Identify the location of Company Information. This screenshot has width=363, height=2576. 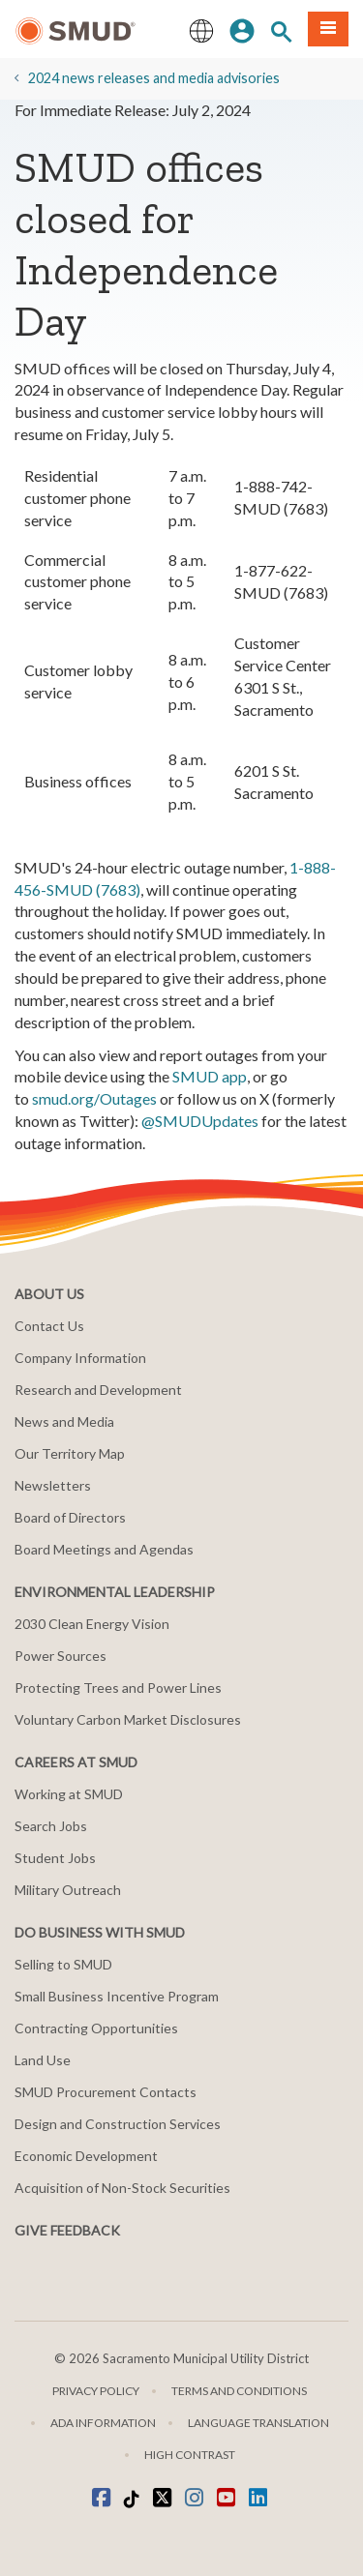
(80, 1357).